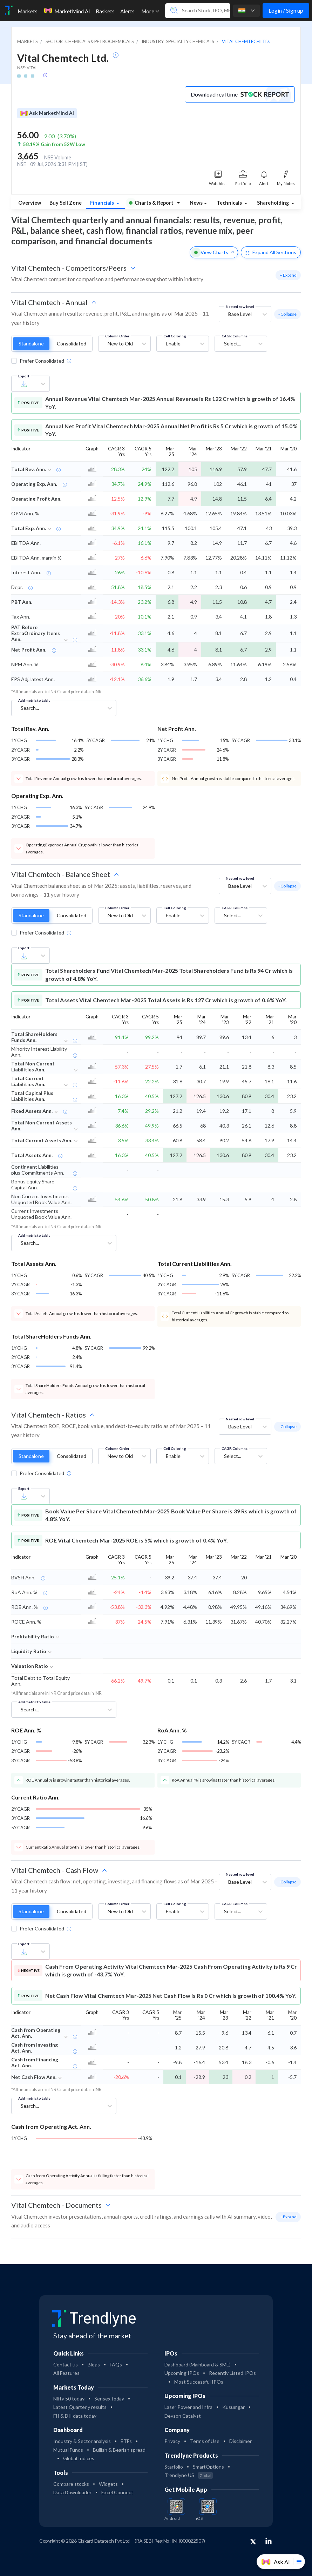 This screenshot has width=312, height=2576. What do you see at coordinates (151, 203) in the screenshot?
I see `Charts & Report` at bounding box center [151, 203].